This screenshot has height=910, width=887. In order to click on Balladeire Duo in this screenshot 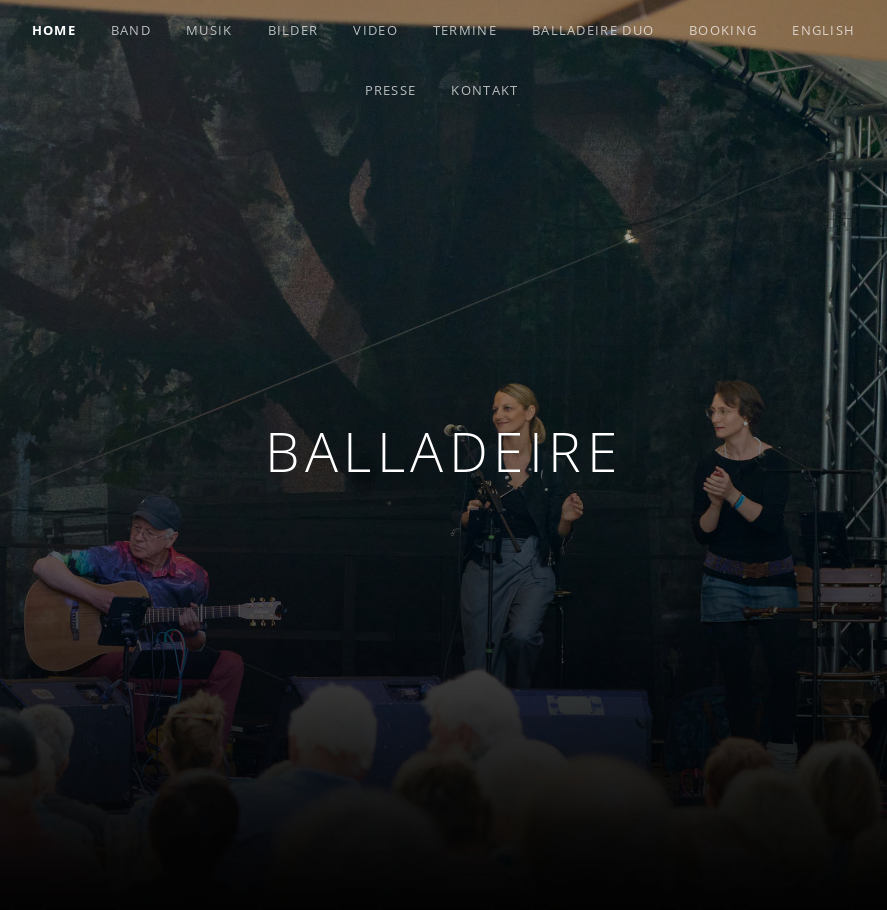, I will do `click(593, 30)`.